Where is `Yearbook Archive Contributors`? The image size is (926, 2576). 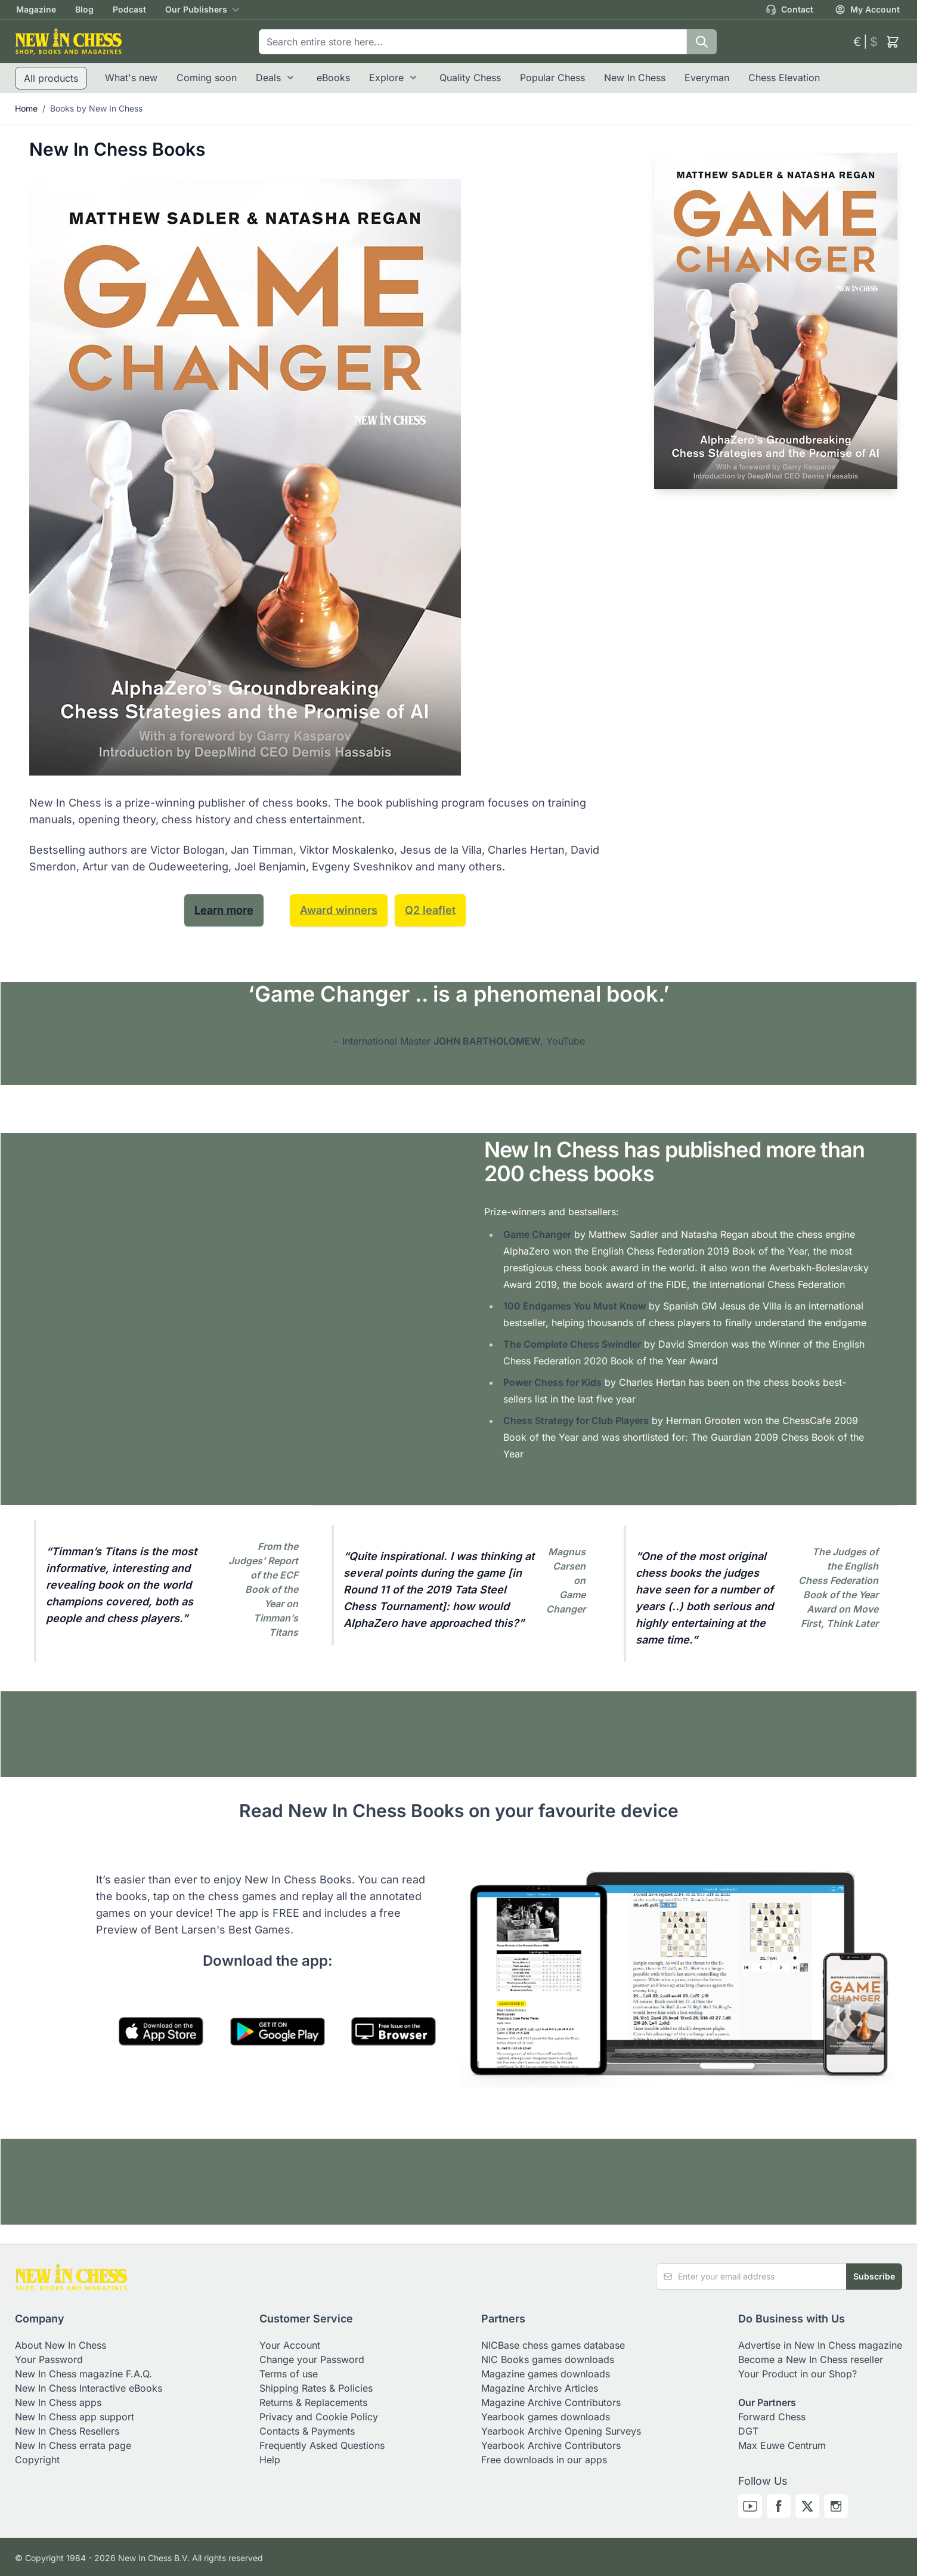
Yearbook Archive Contributors is located at coordinates (551, 2445).